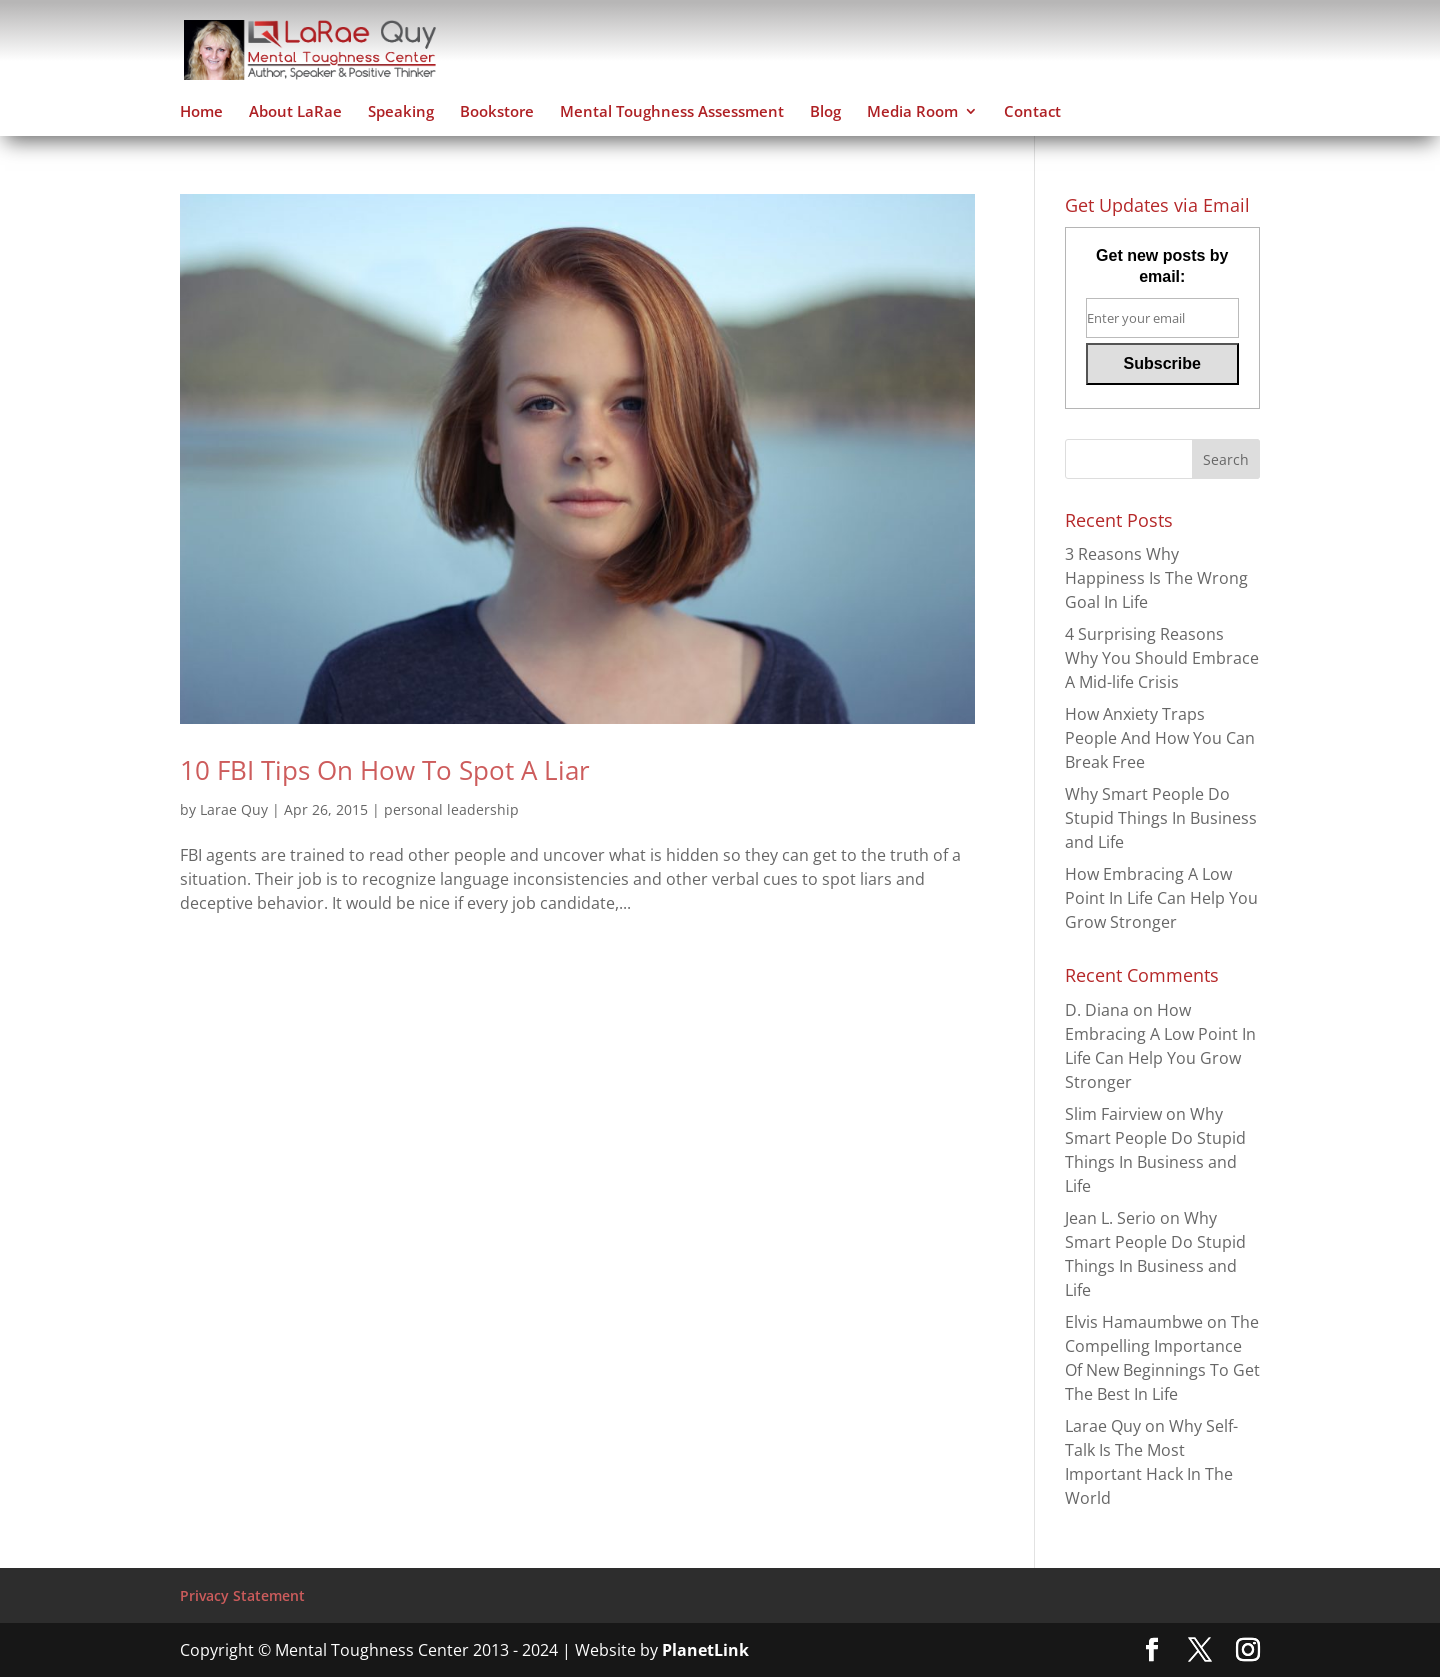  What do you see at coordinates (825, 112) in the screenshot?
I see `Blog` at bounding box center [825, 112].